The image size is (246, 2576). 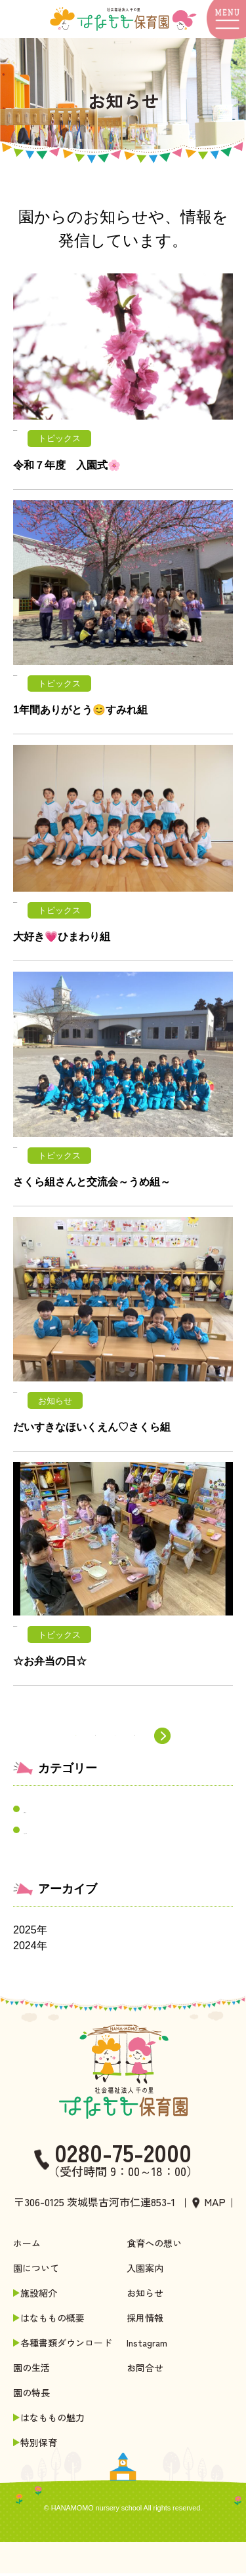 I want to click on 2024年, so click(x=30, y=1948).